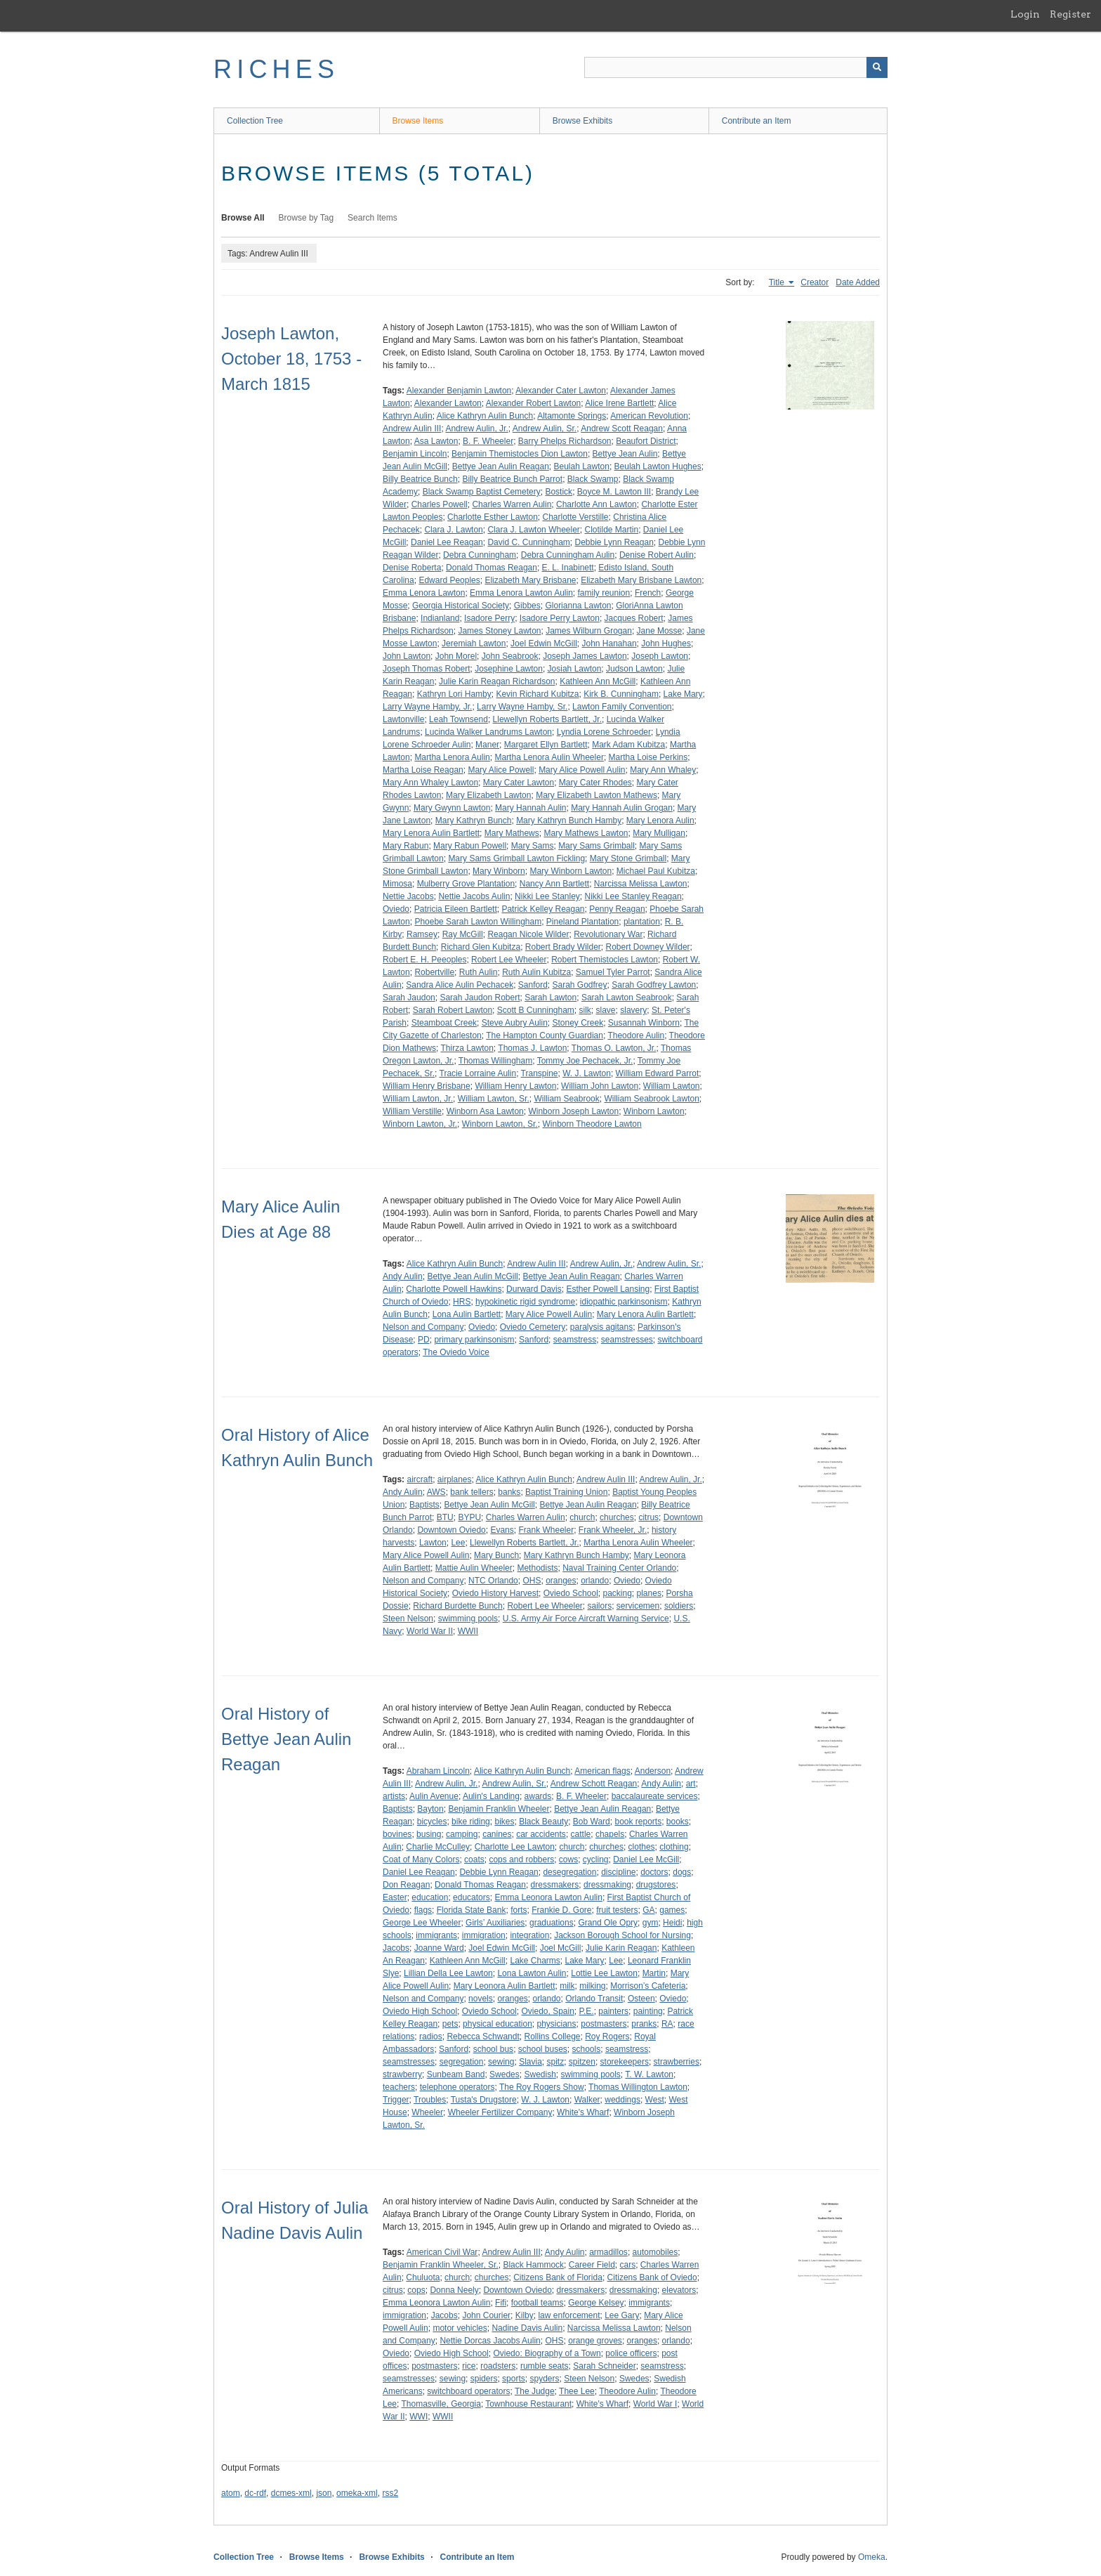 This screenshot has height=2576, width=1101. Describe the element at coordinates (533, 985) in the screenshot. I see `Sanford` at that location.